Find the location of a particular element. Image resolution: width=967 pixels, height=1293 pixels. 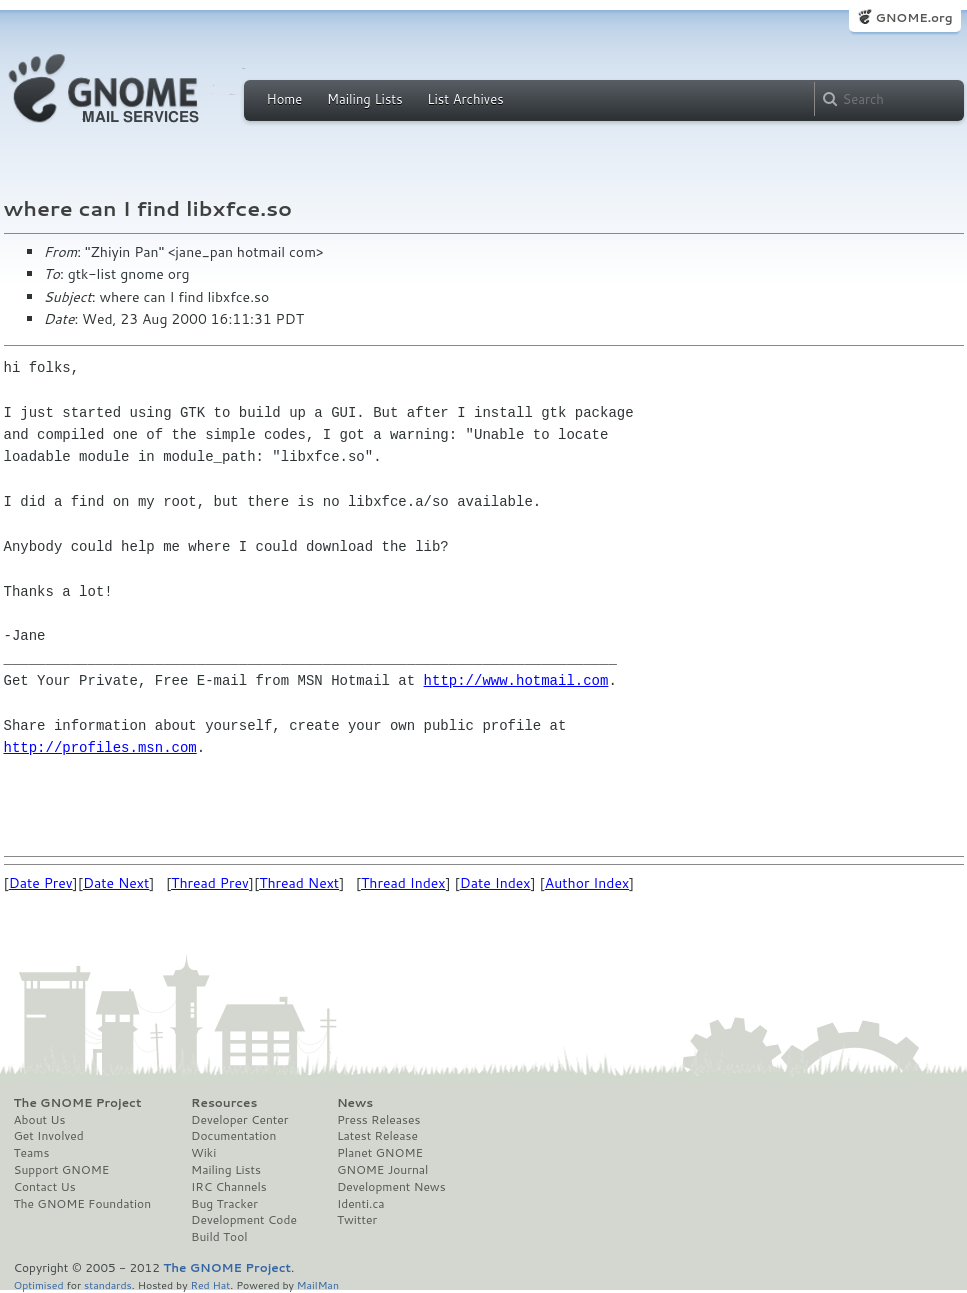

IRC Channels is located at coordinates (229, 1187).